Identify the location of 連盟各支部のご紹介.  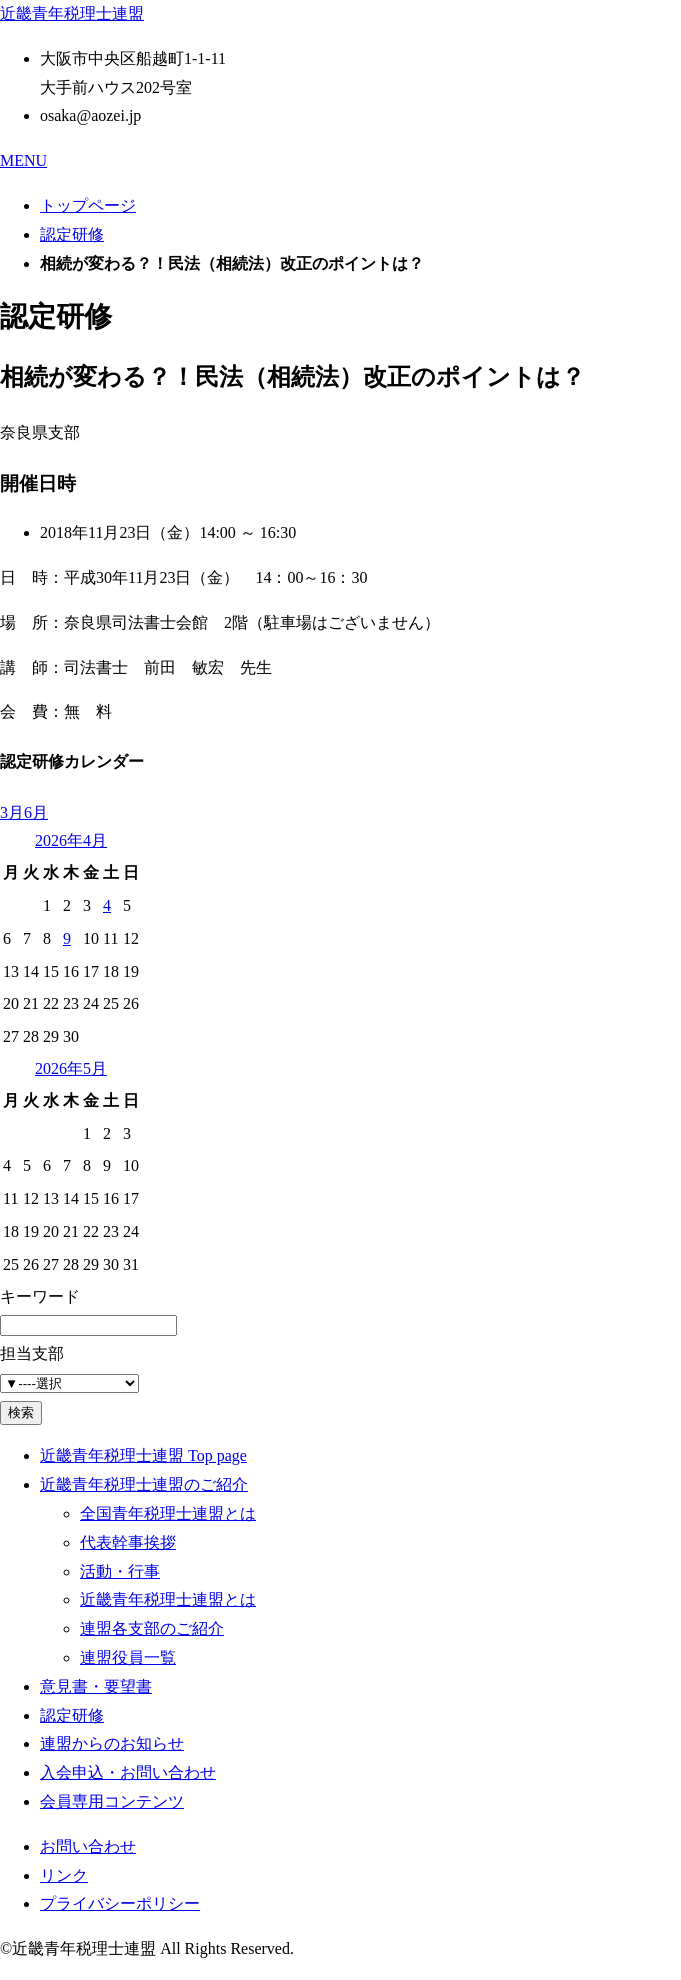
(152, 1628).